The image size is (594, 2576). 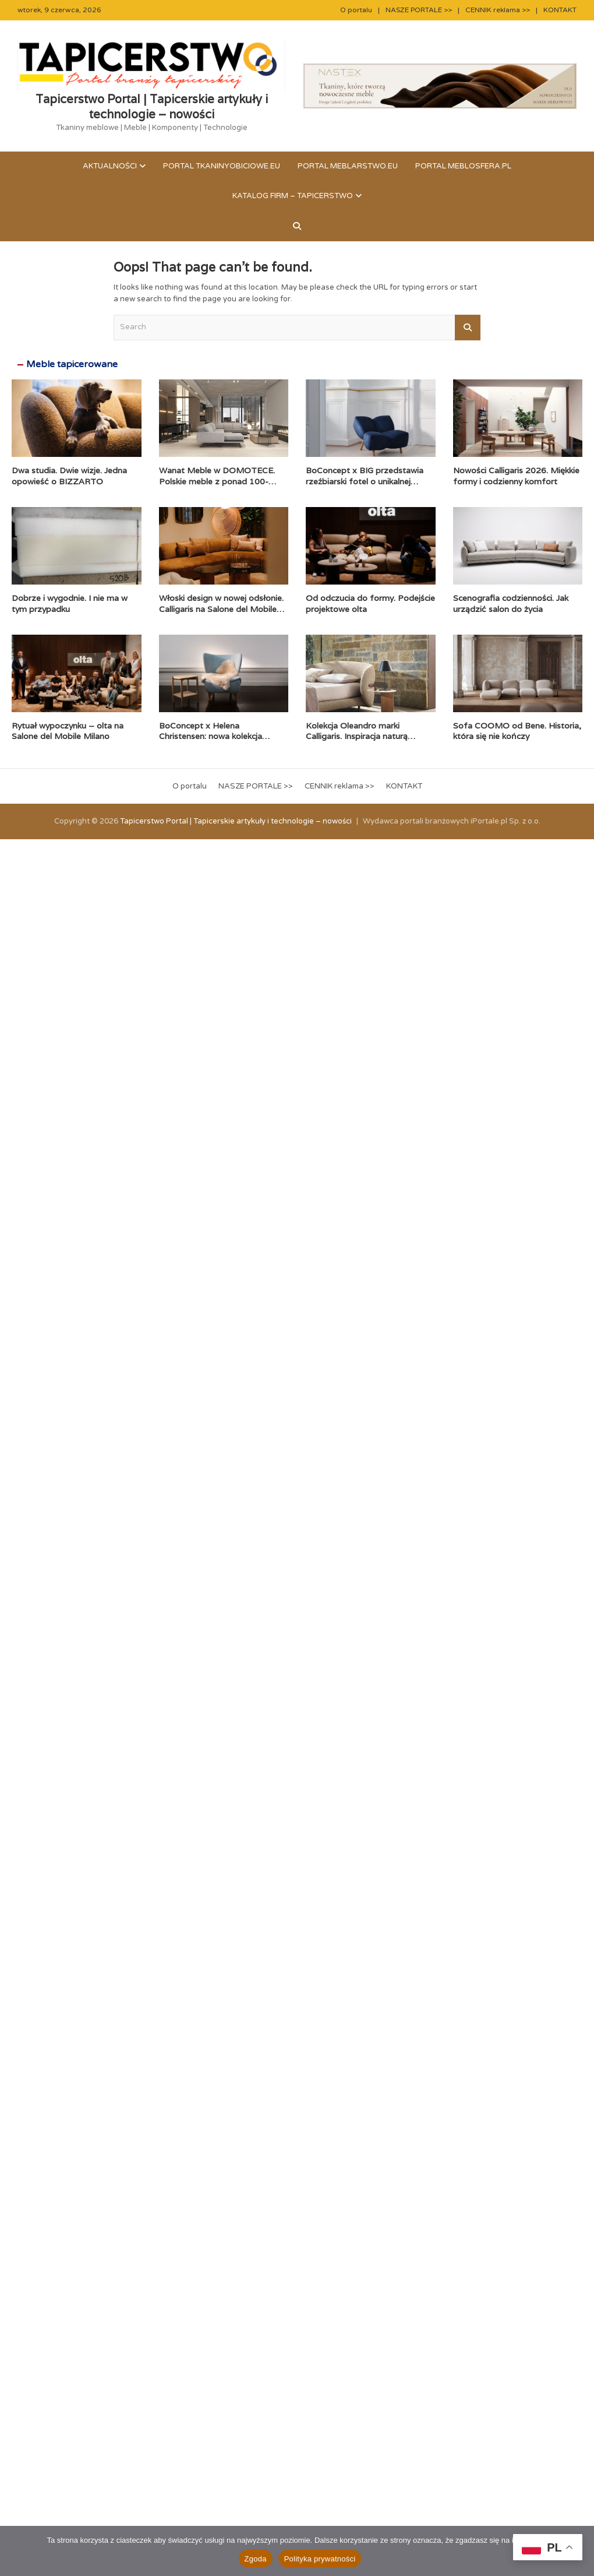 I want to click on Search, so click(x=467, y=327).